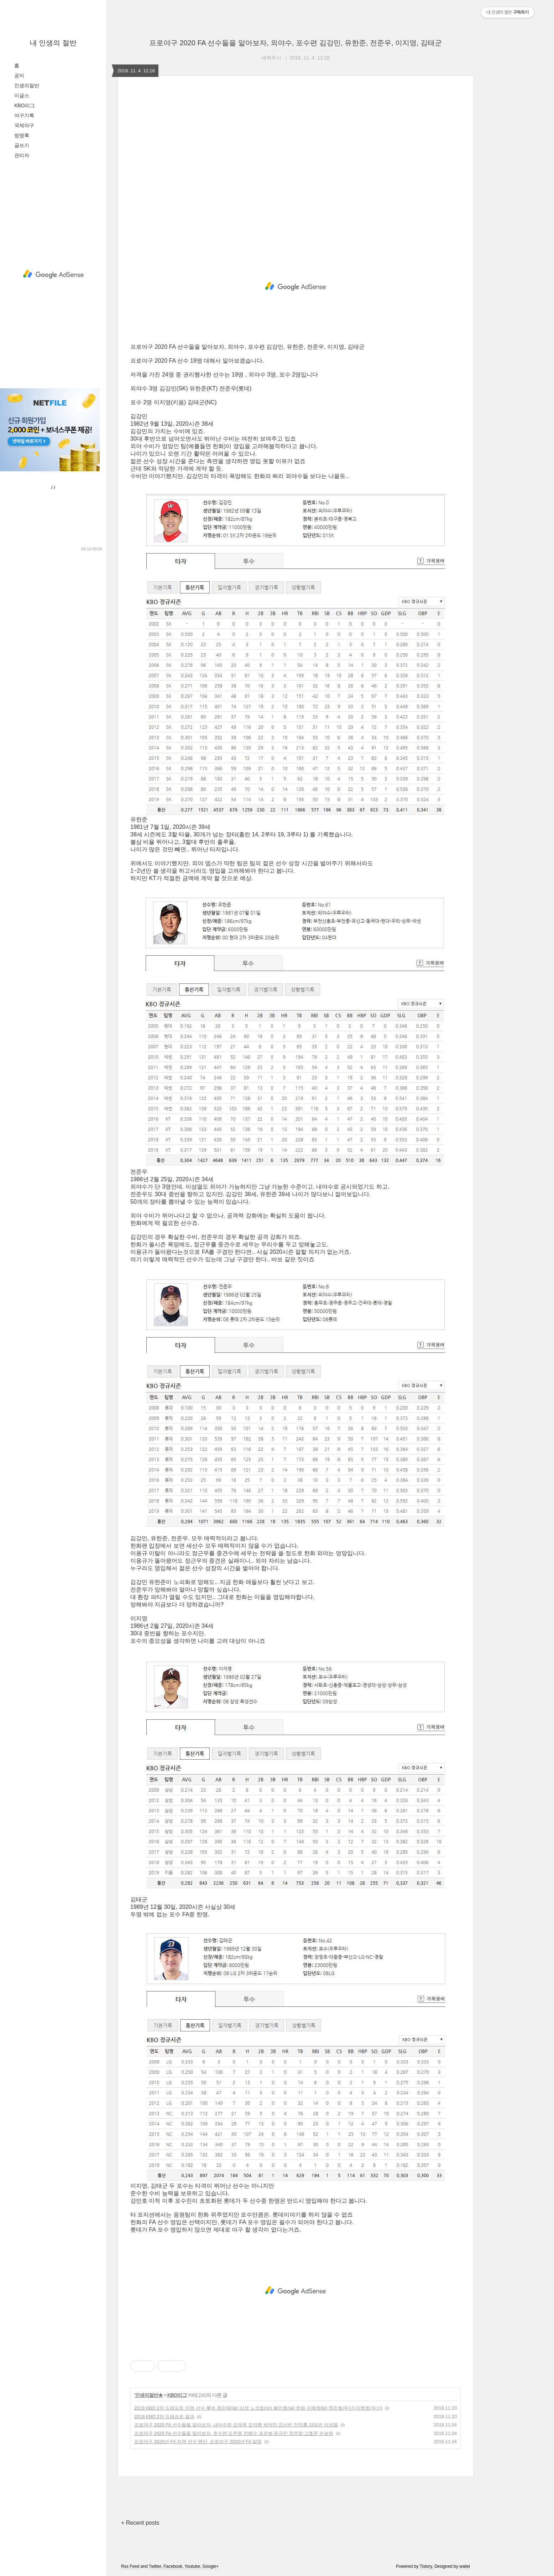 This screenshot has height=2576, width=554. I want to click on 2019 KBO 2차 드래프트 결과, so click(164, 2416).